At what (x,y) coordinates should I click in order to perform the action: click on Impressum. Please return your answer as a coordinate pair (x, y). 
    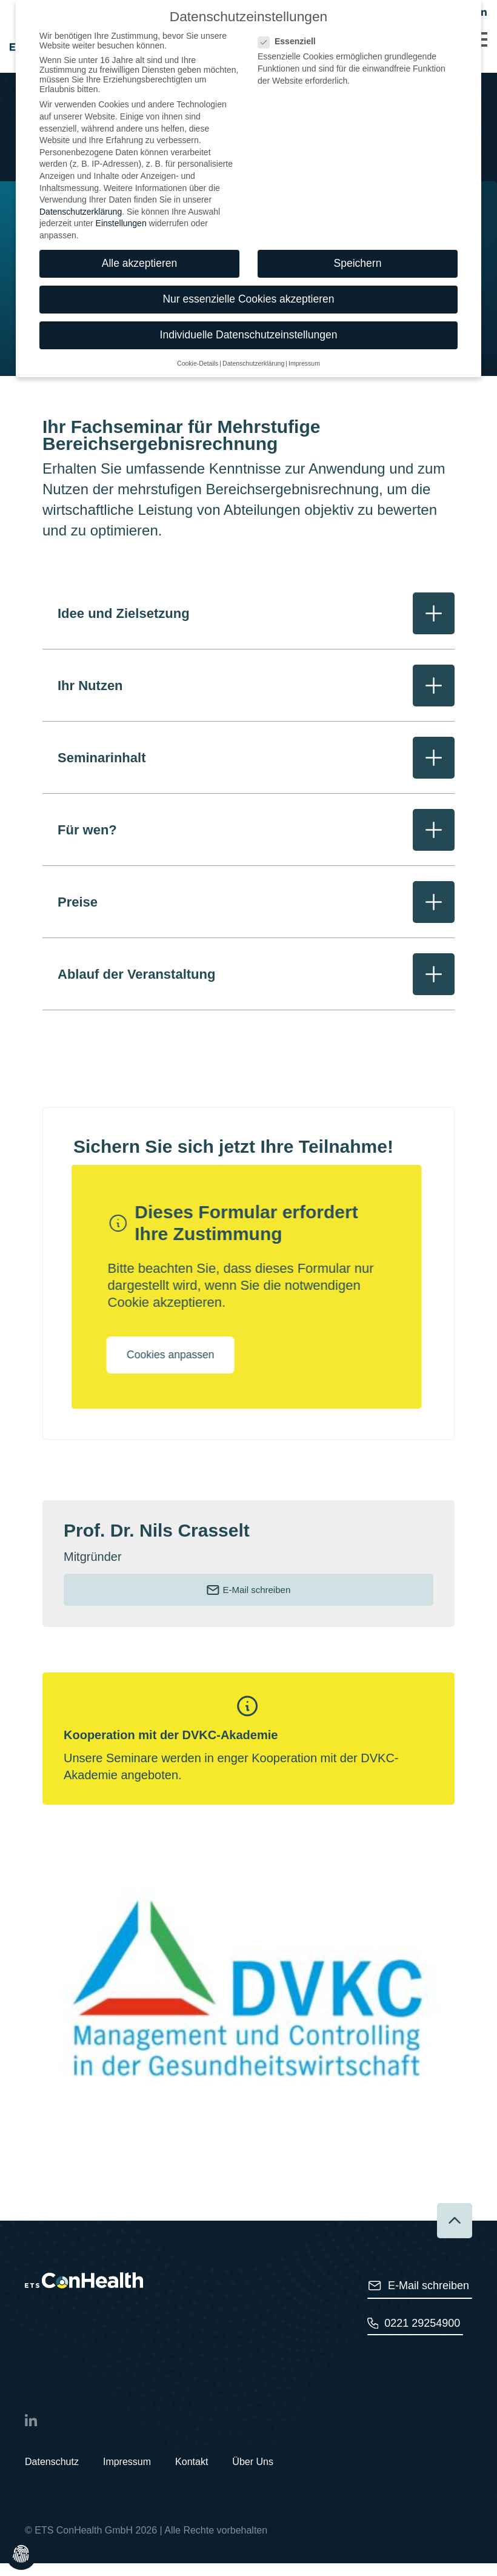
    Looking at the image, I should click on (127, 2474).